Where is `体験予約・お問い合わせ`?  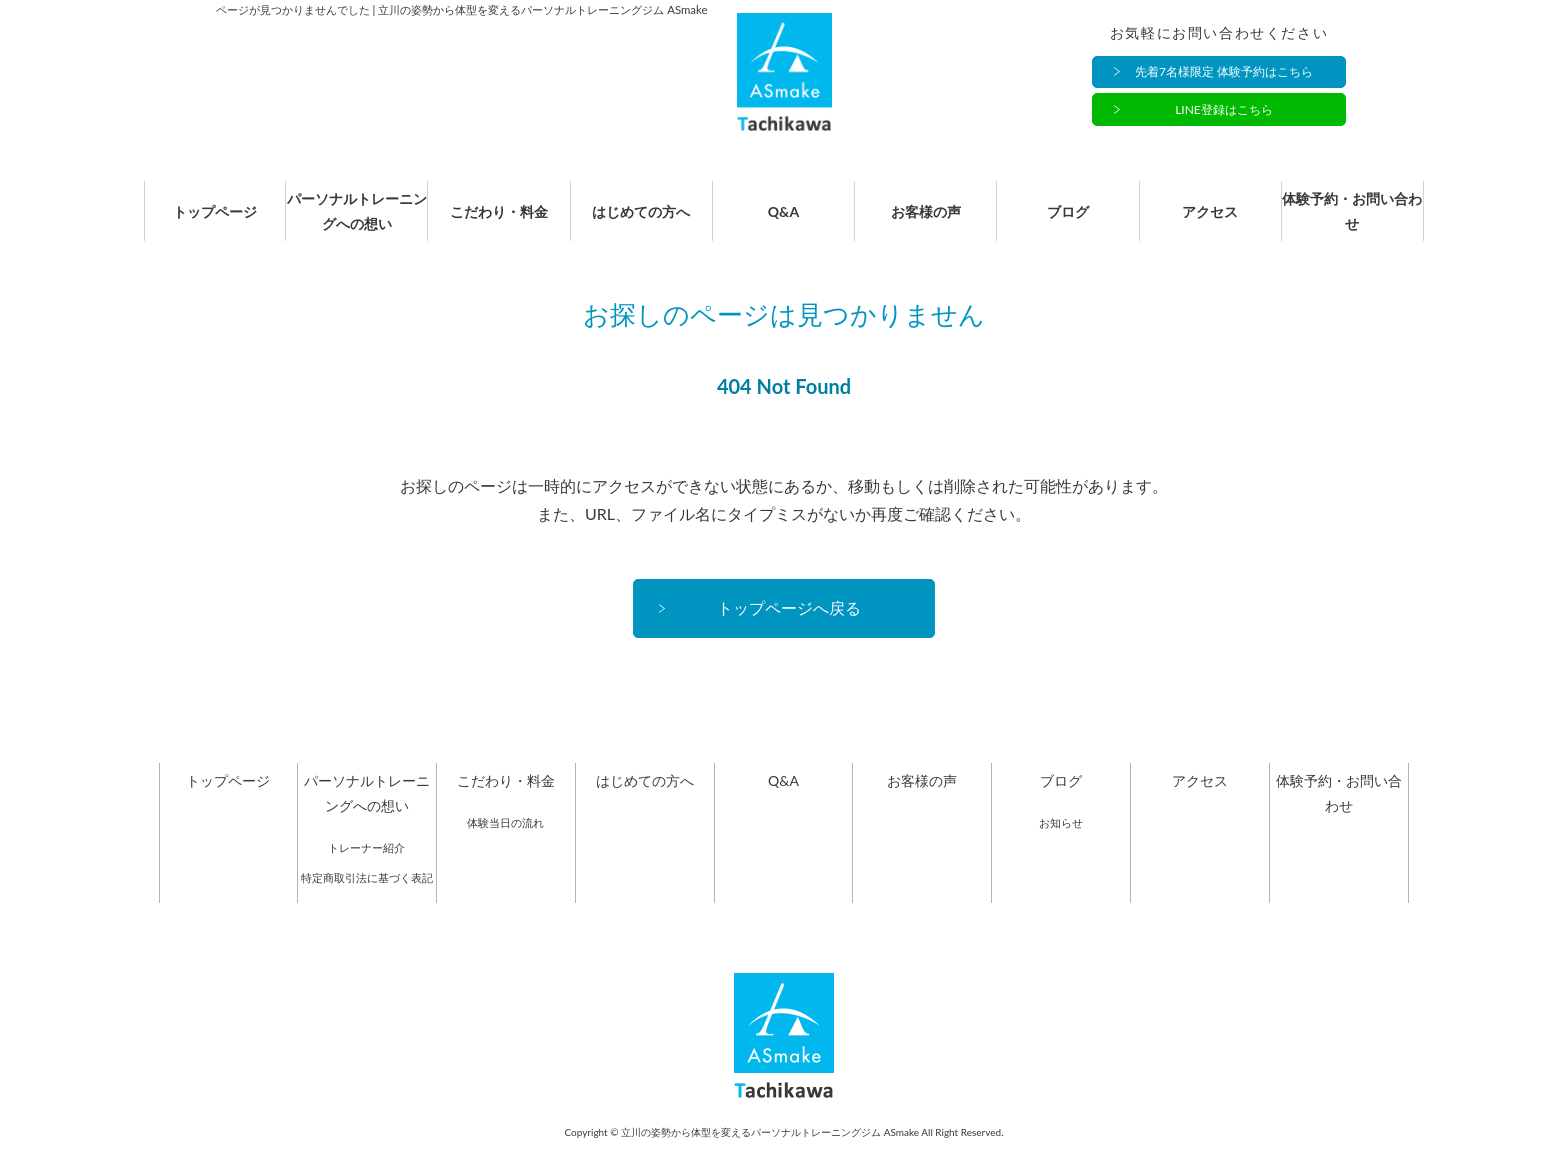
体験予約・お問い合わせ is located at coordinates (1352, 222).